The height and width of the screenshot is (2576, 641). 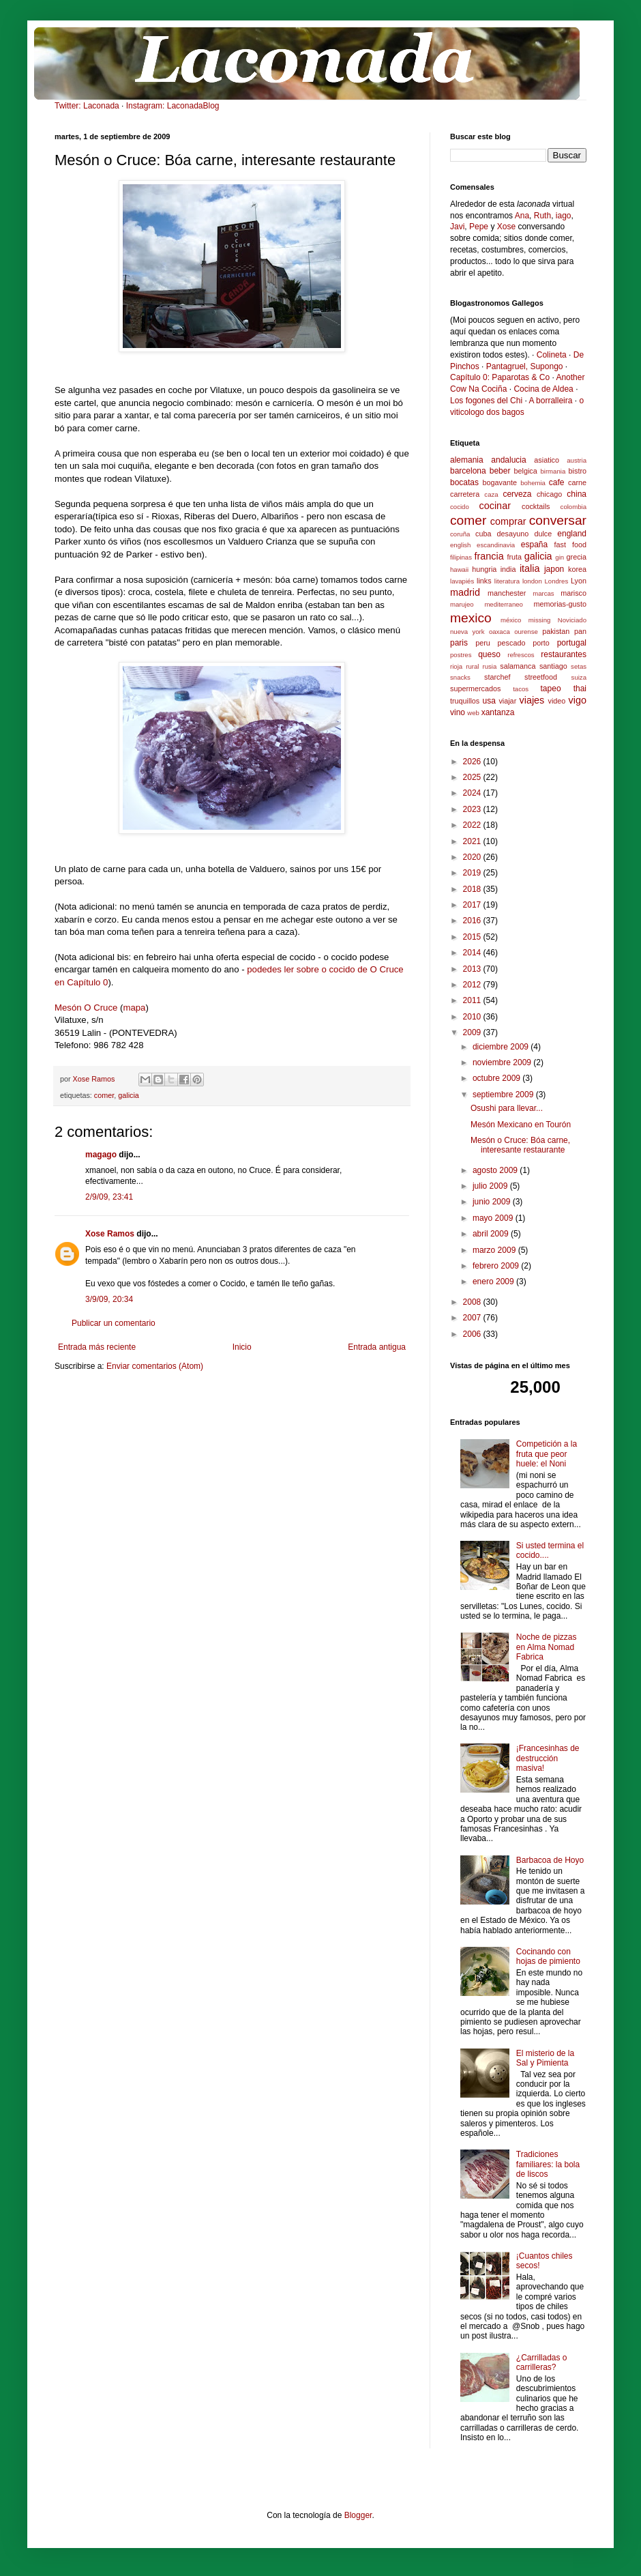 What do you see at coordinates (552, 471) in the screenshot?
I see `birmania` at bounding box center [552, 471].